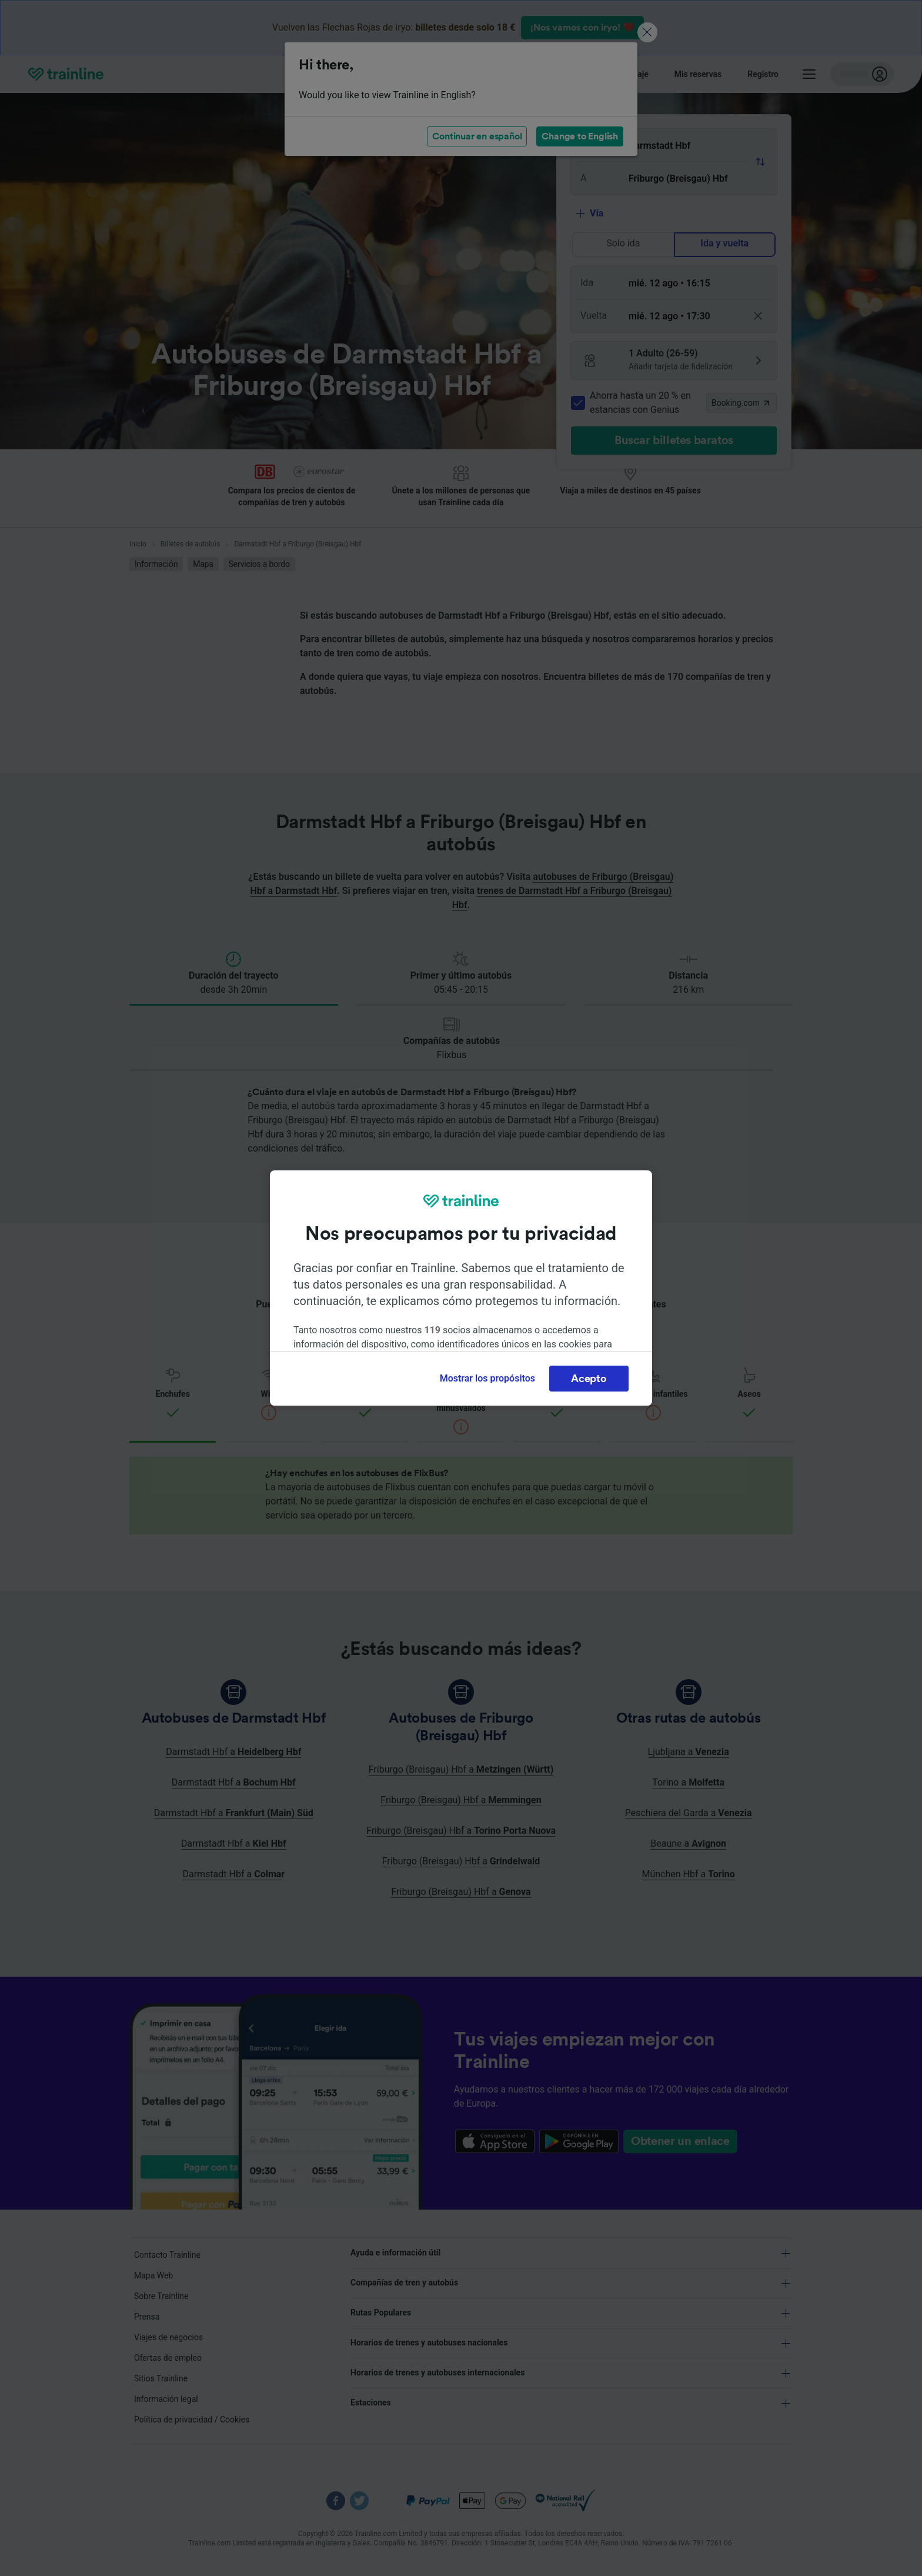  What do you see at coordinates (487, 1378) in the screenshot?
I see `Mostrar los propósitos [Mostrar los propósitos, Abre el cuadro de diálogo del centro de preferencias.]` at bounding box center [487, 1378].